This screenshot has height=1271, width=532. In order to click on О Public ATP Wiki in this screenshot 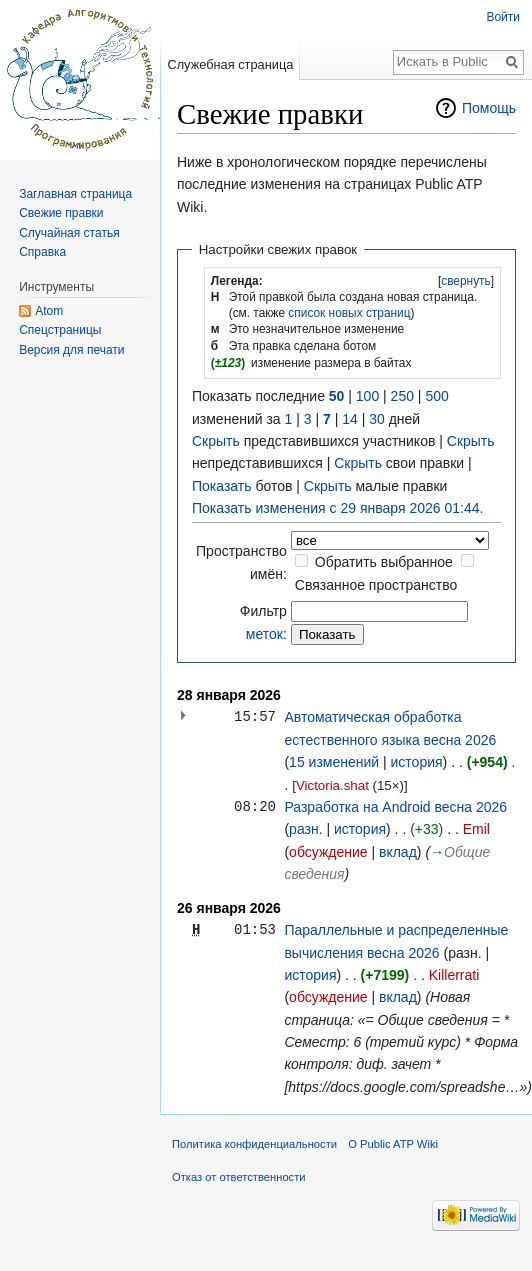, I will do `click(393, 1144)`.